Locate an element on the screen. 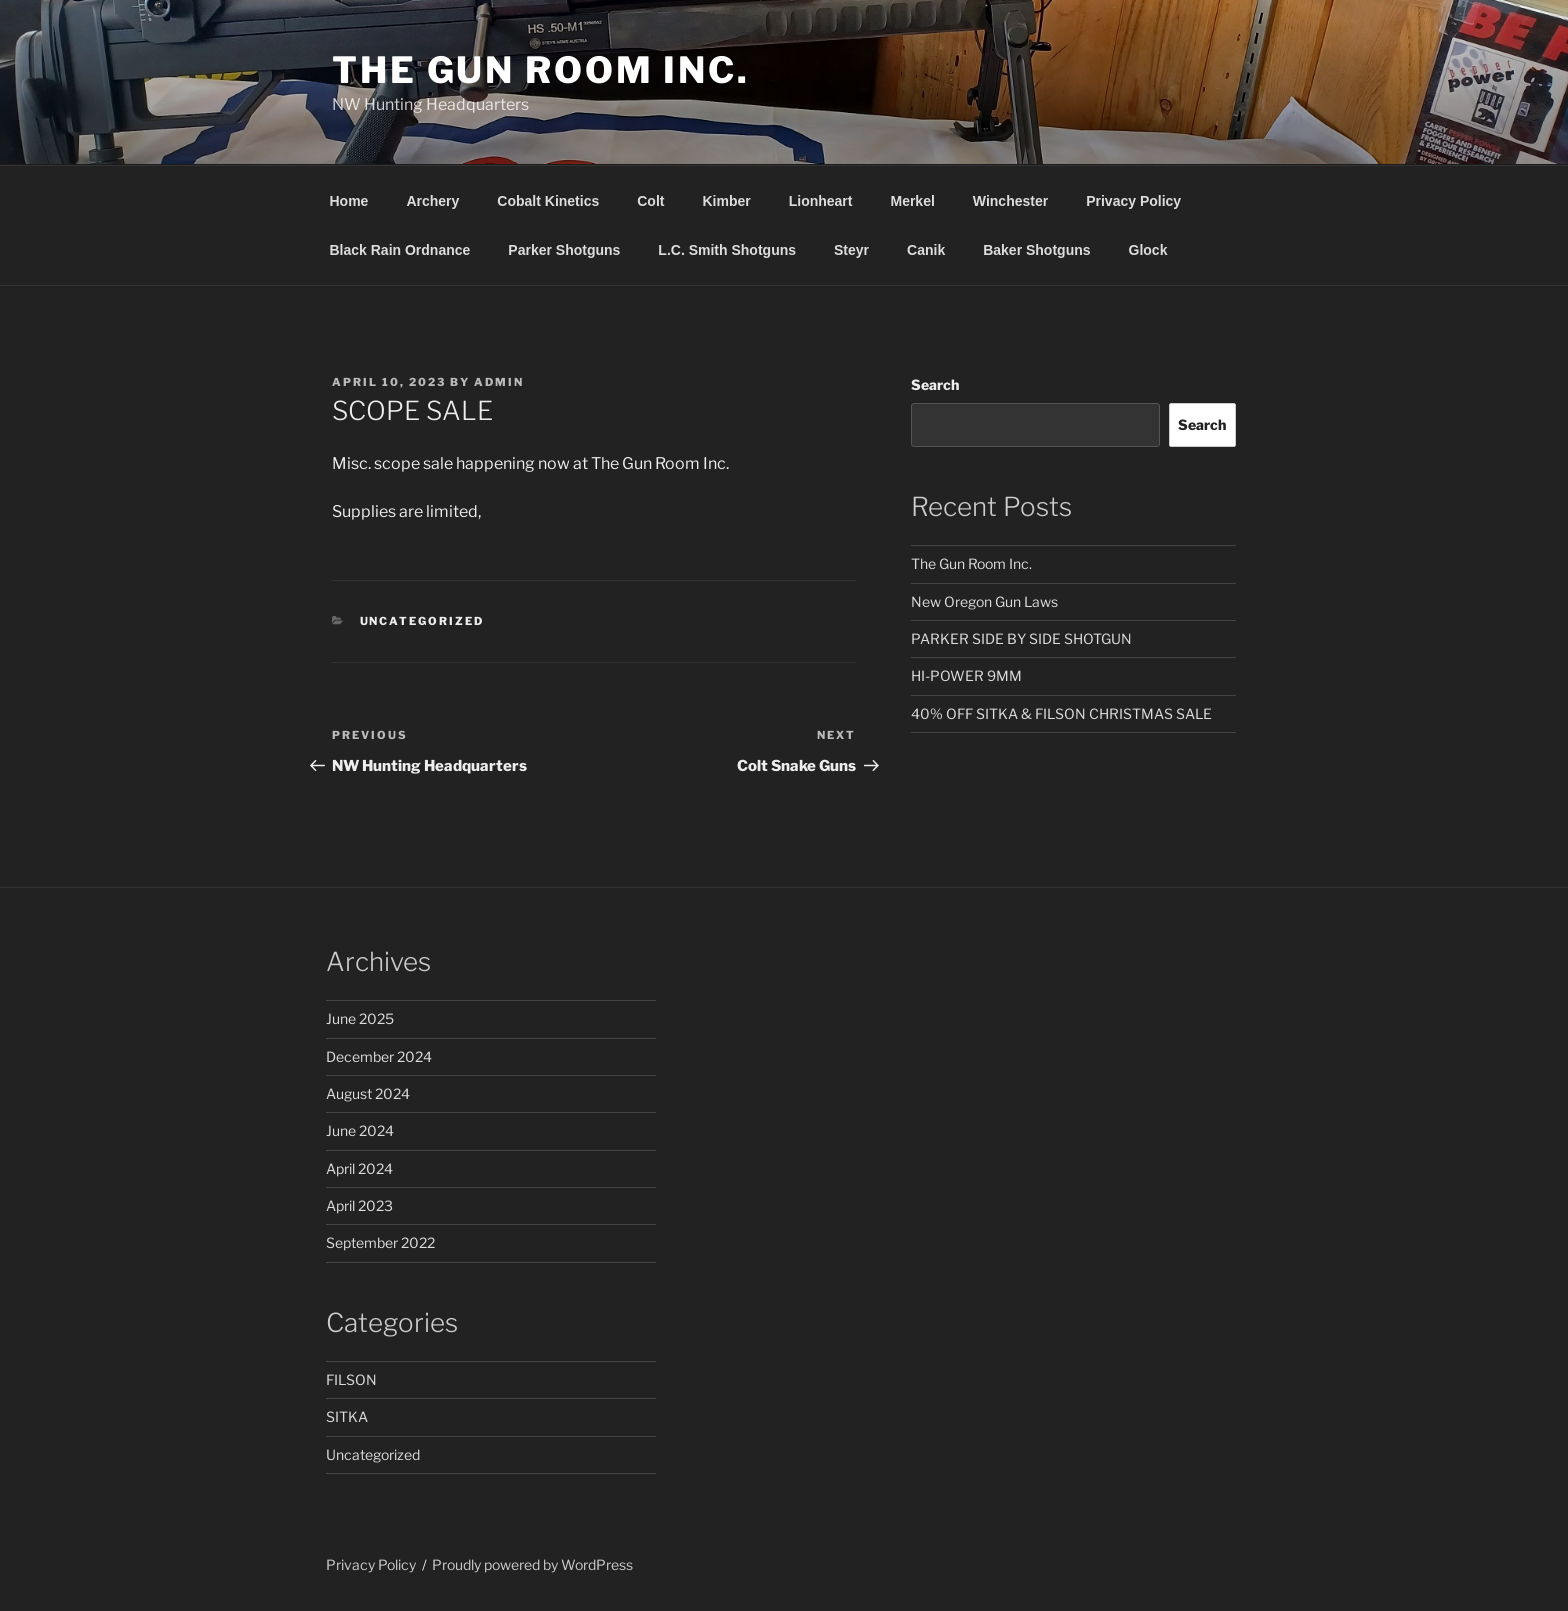 The image size is (1568, 1611). The Gun Room Inc. is located at coordinates (541, 70).